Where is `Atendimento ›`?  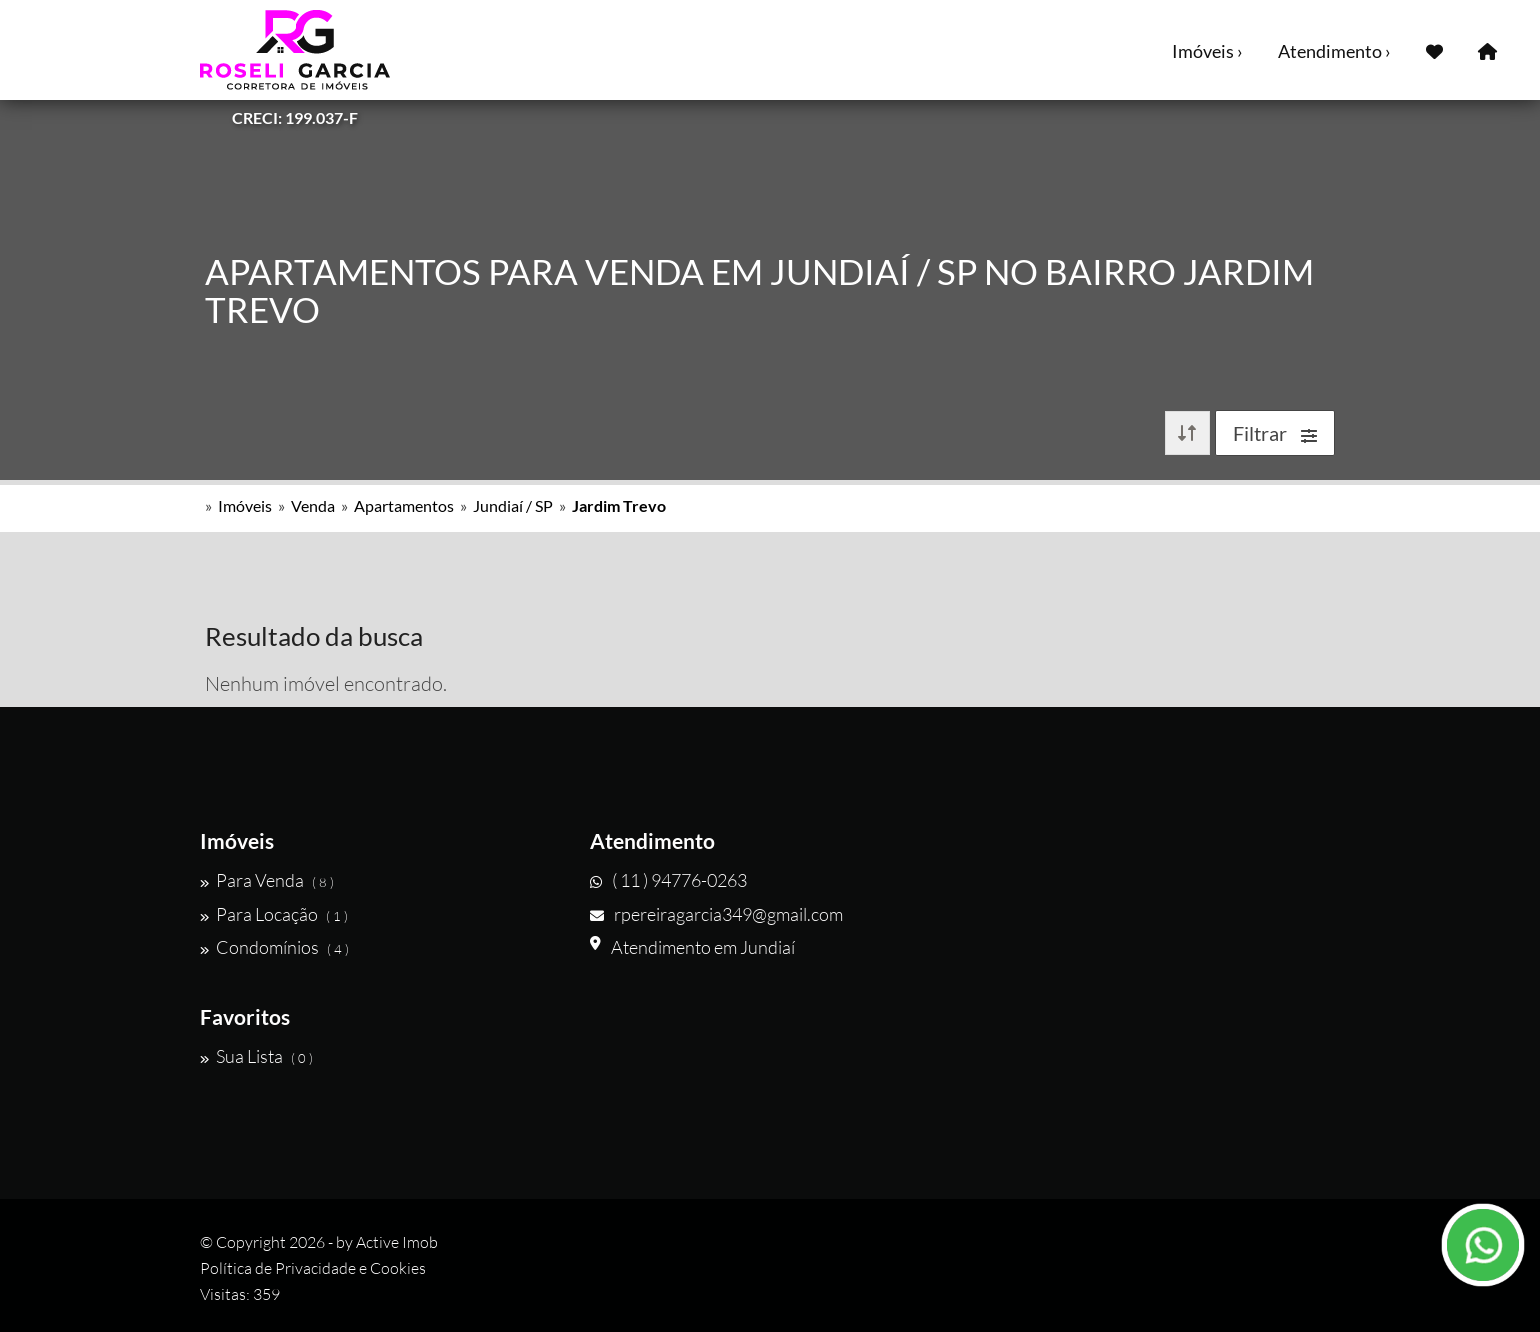
Atendimento › is located at coordinates (1334, 51).